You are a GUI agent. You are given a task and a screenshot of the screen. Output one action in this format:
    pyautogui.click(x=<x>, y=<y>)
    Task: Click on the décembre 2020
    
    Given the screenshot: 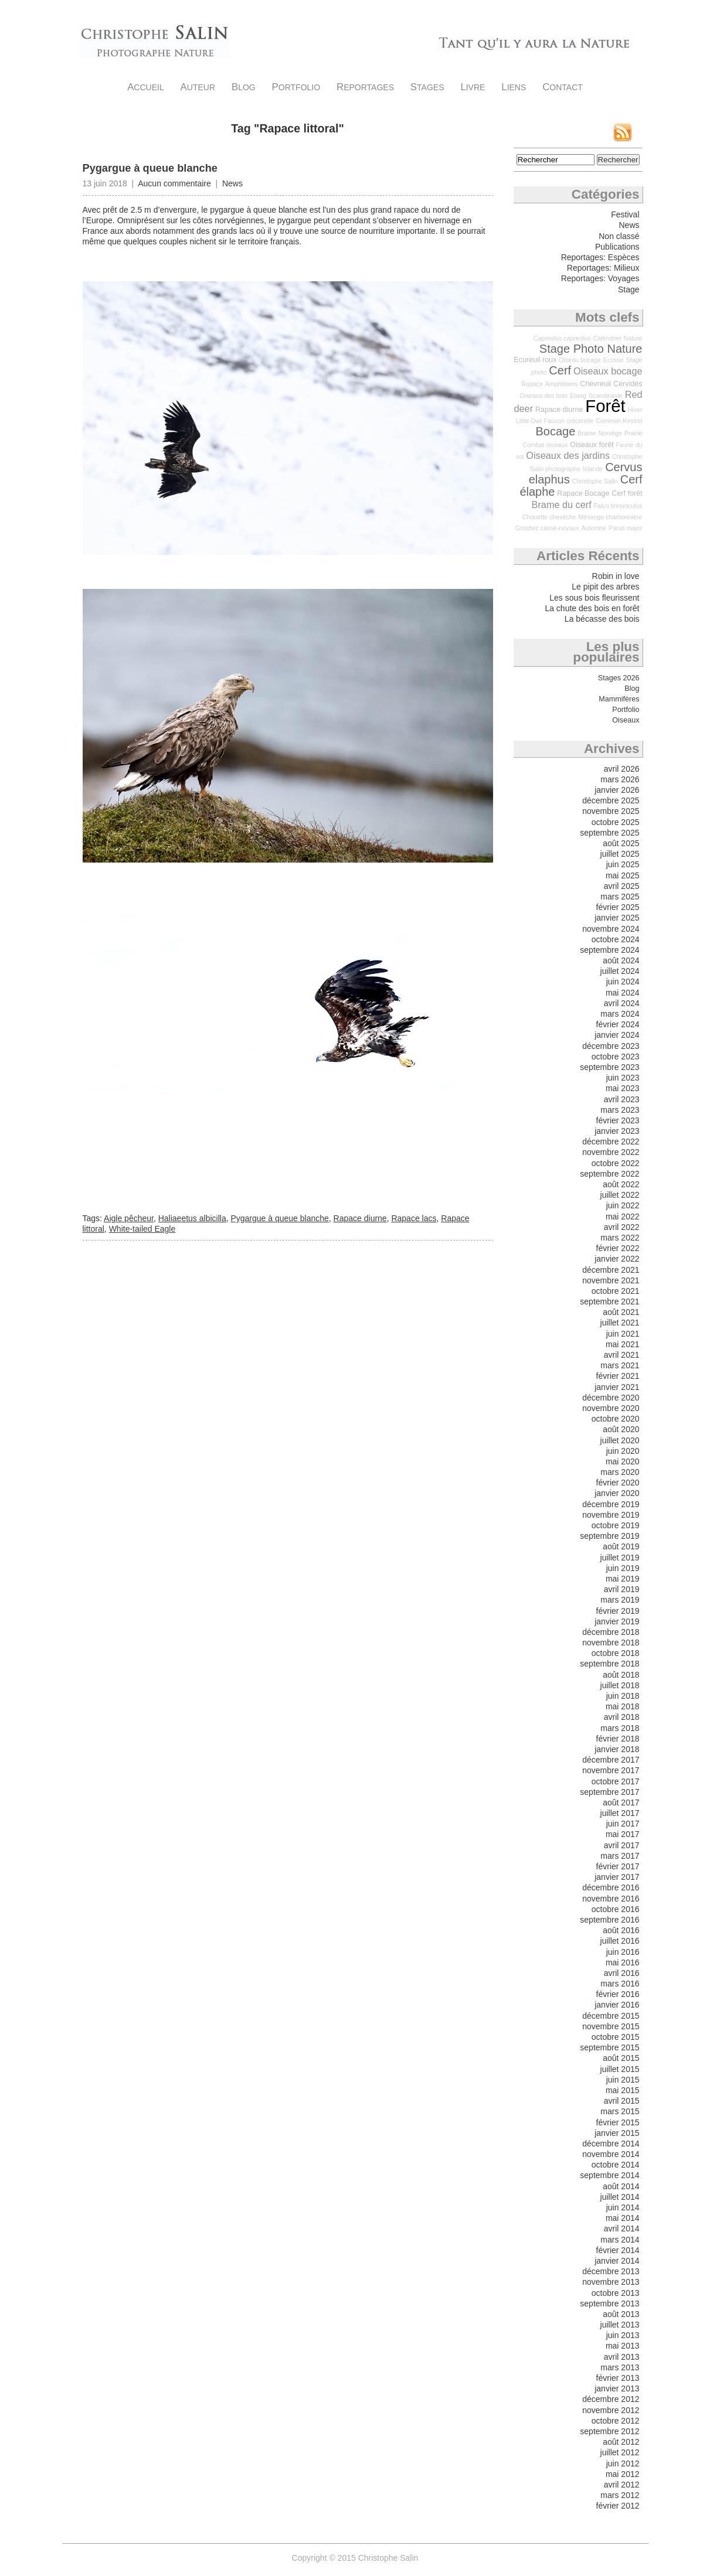 What is the action you would take?
    pyautogui.click(x=610, y=1397)
    